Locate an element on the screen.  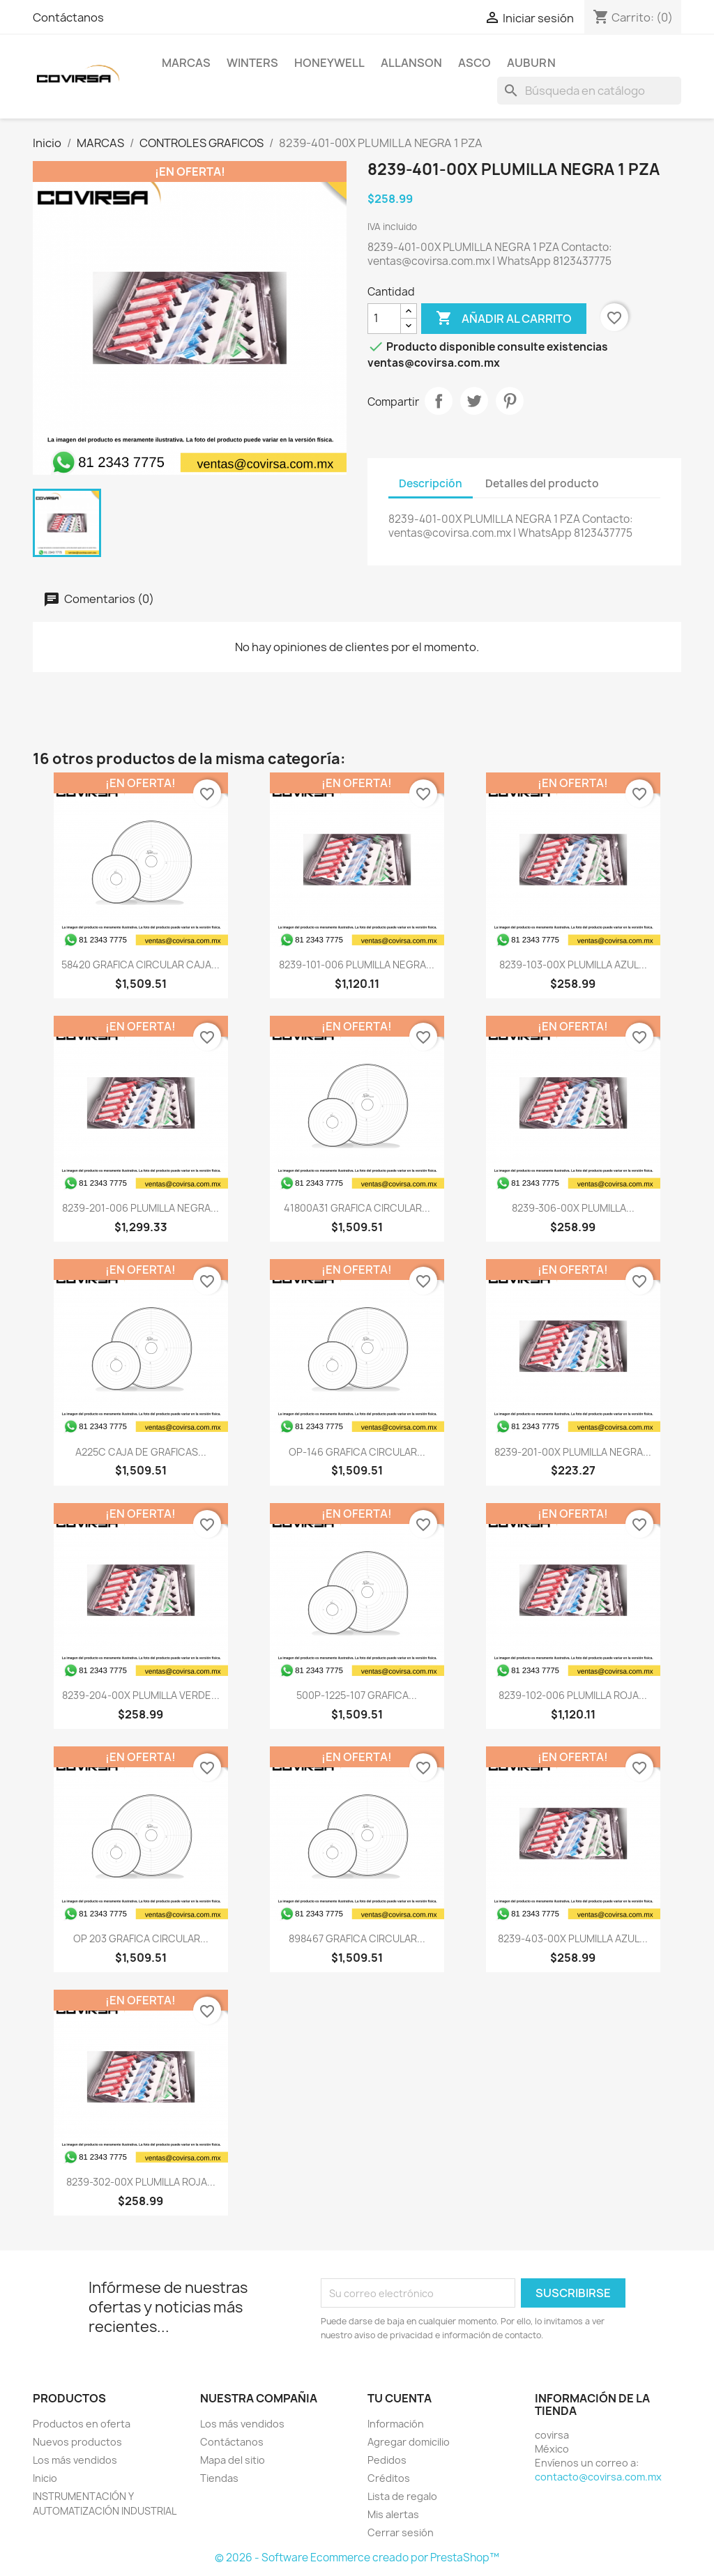
8239-201-00X PLUMILLA NEGRA... is located at coordinates (572, 1451).